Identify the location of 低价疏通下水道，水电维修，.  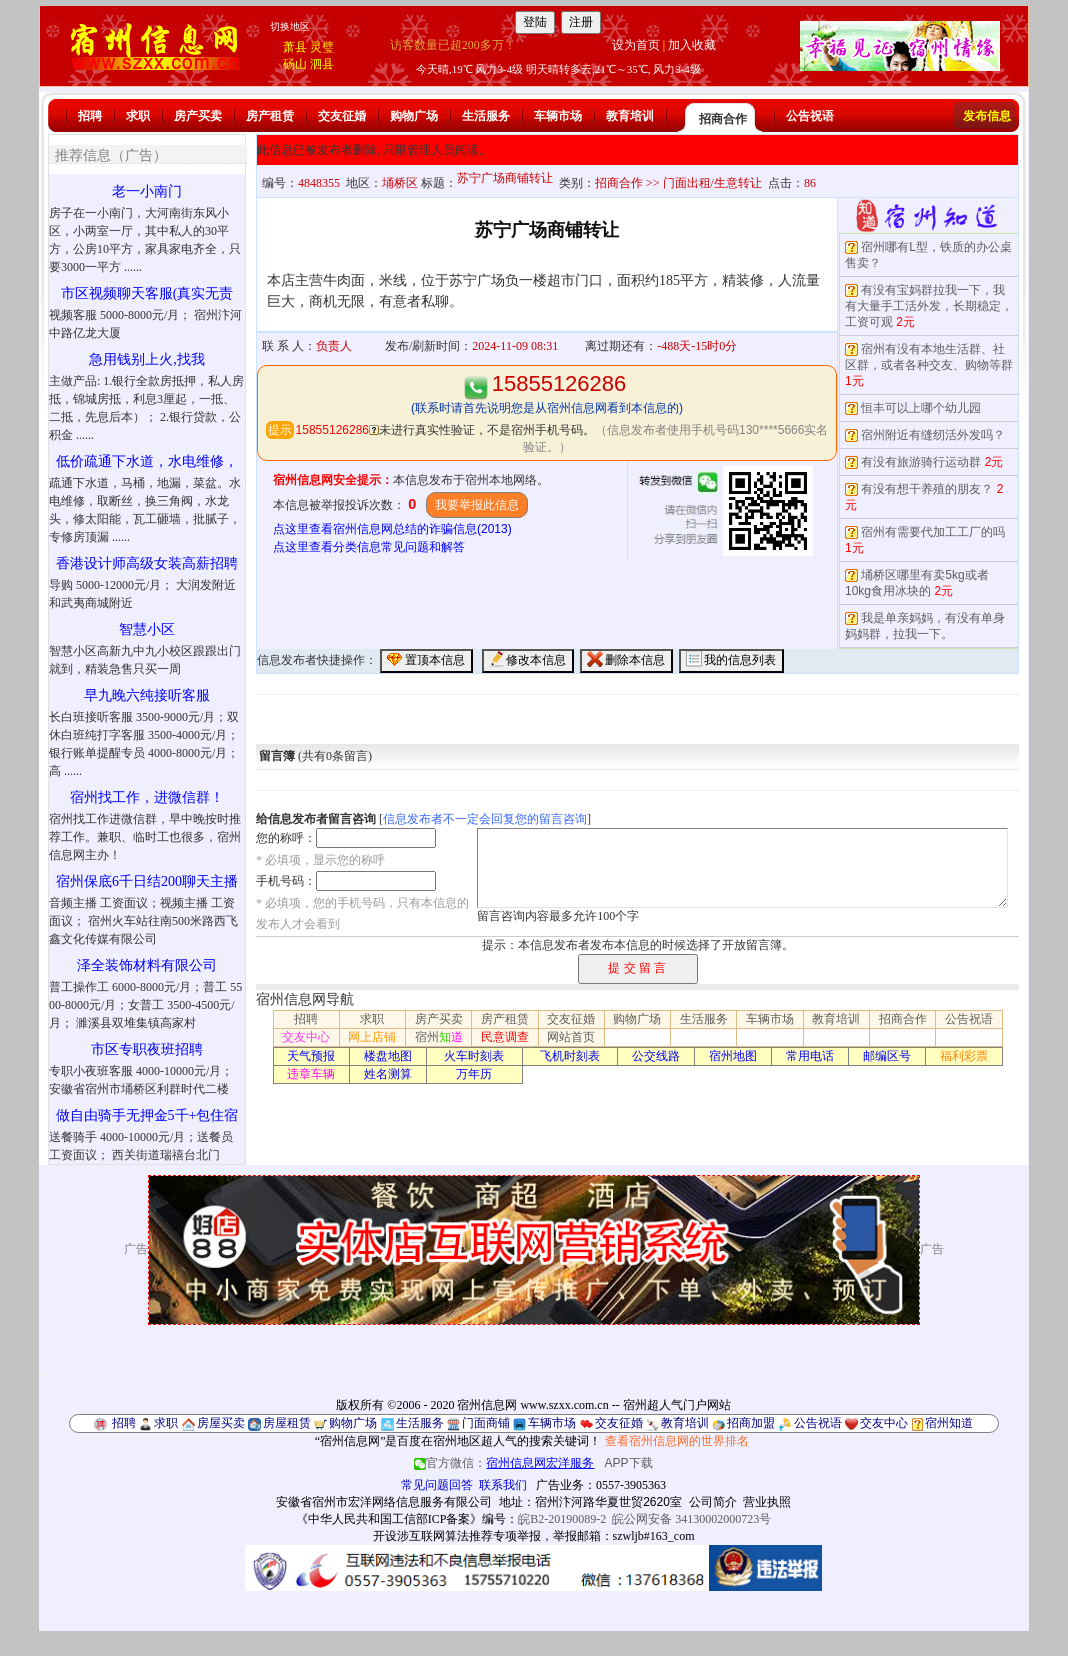
(147, 461).